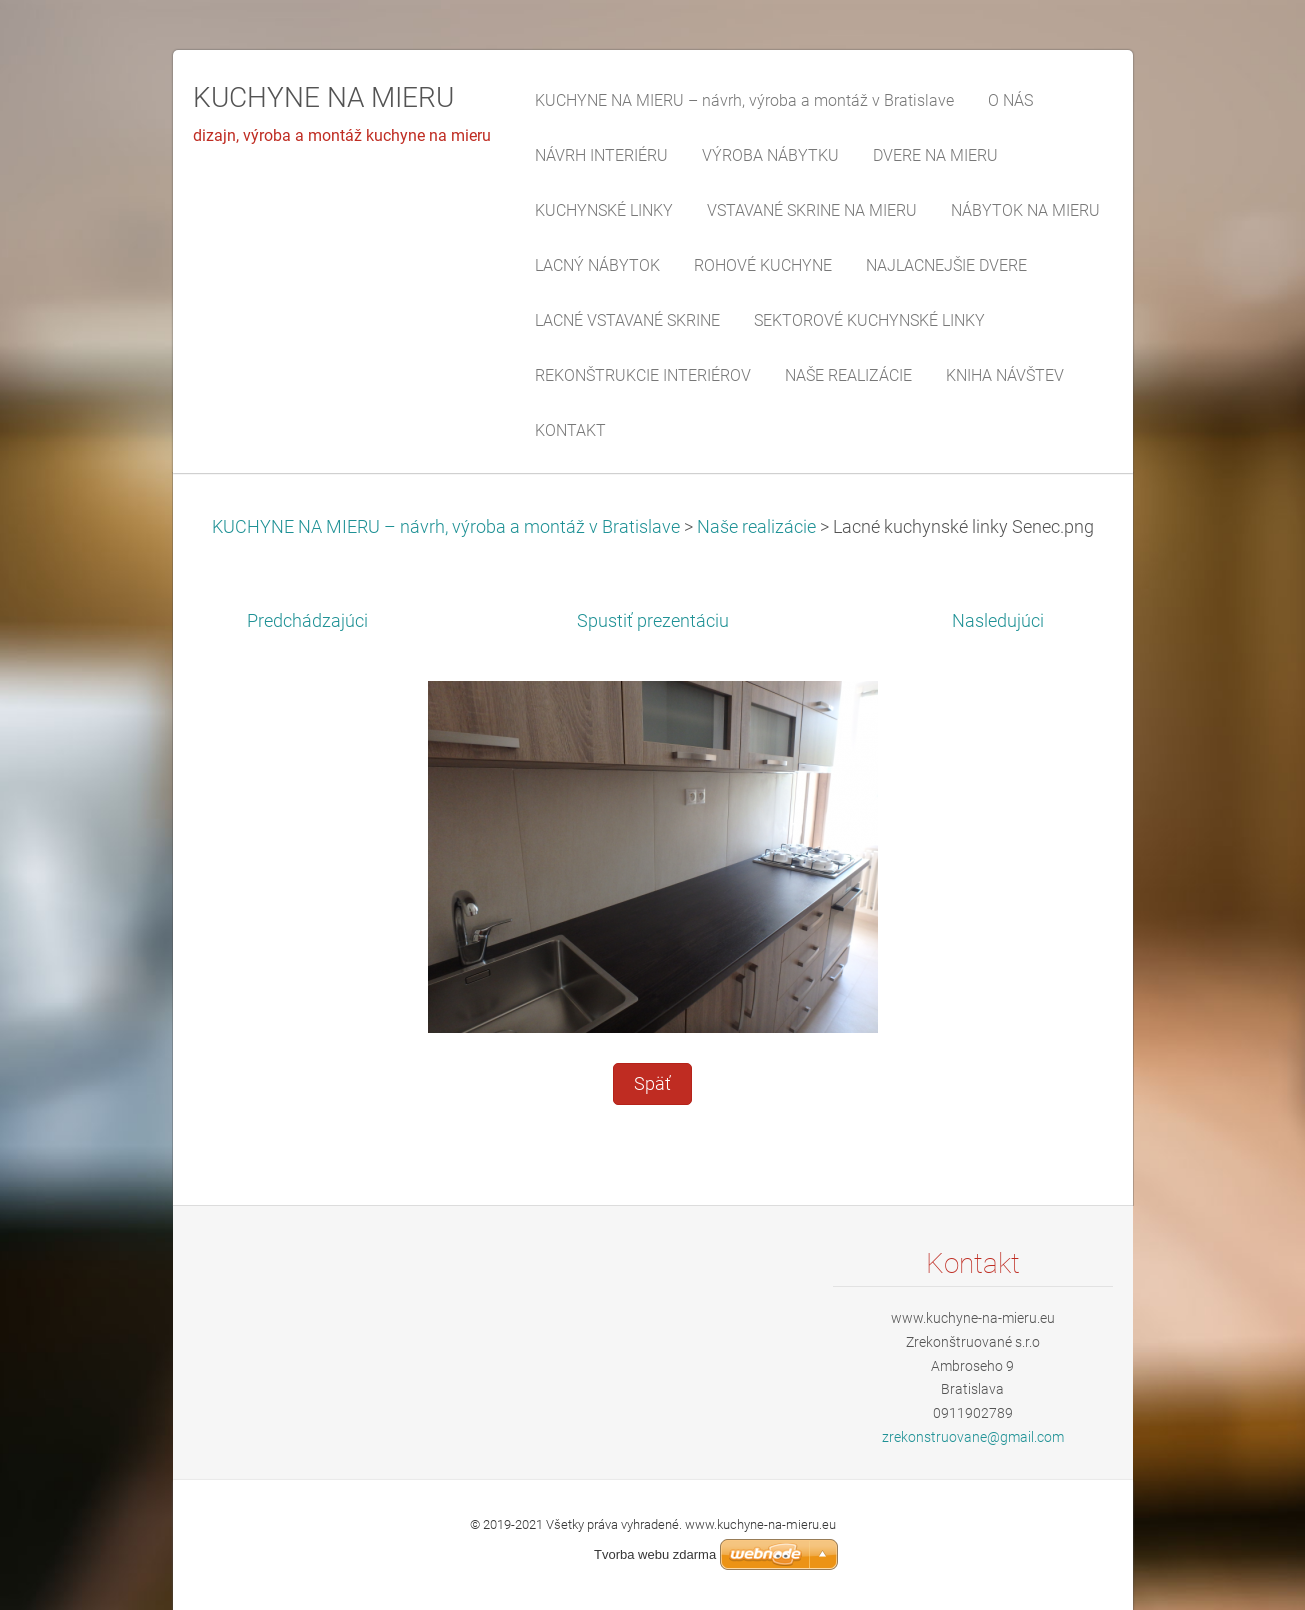  What do you see at coordinates (446, 527) in the screenshot?
I see `KUCHYNE NA MIERU – návrh, výroba a montáž v Bratislave` at bounding box center [446, 527].